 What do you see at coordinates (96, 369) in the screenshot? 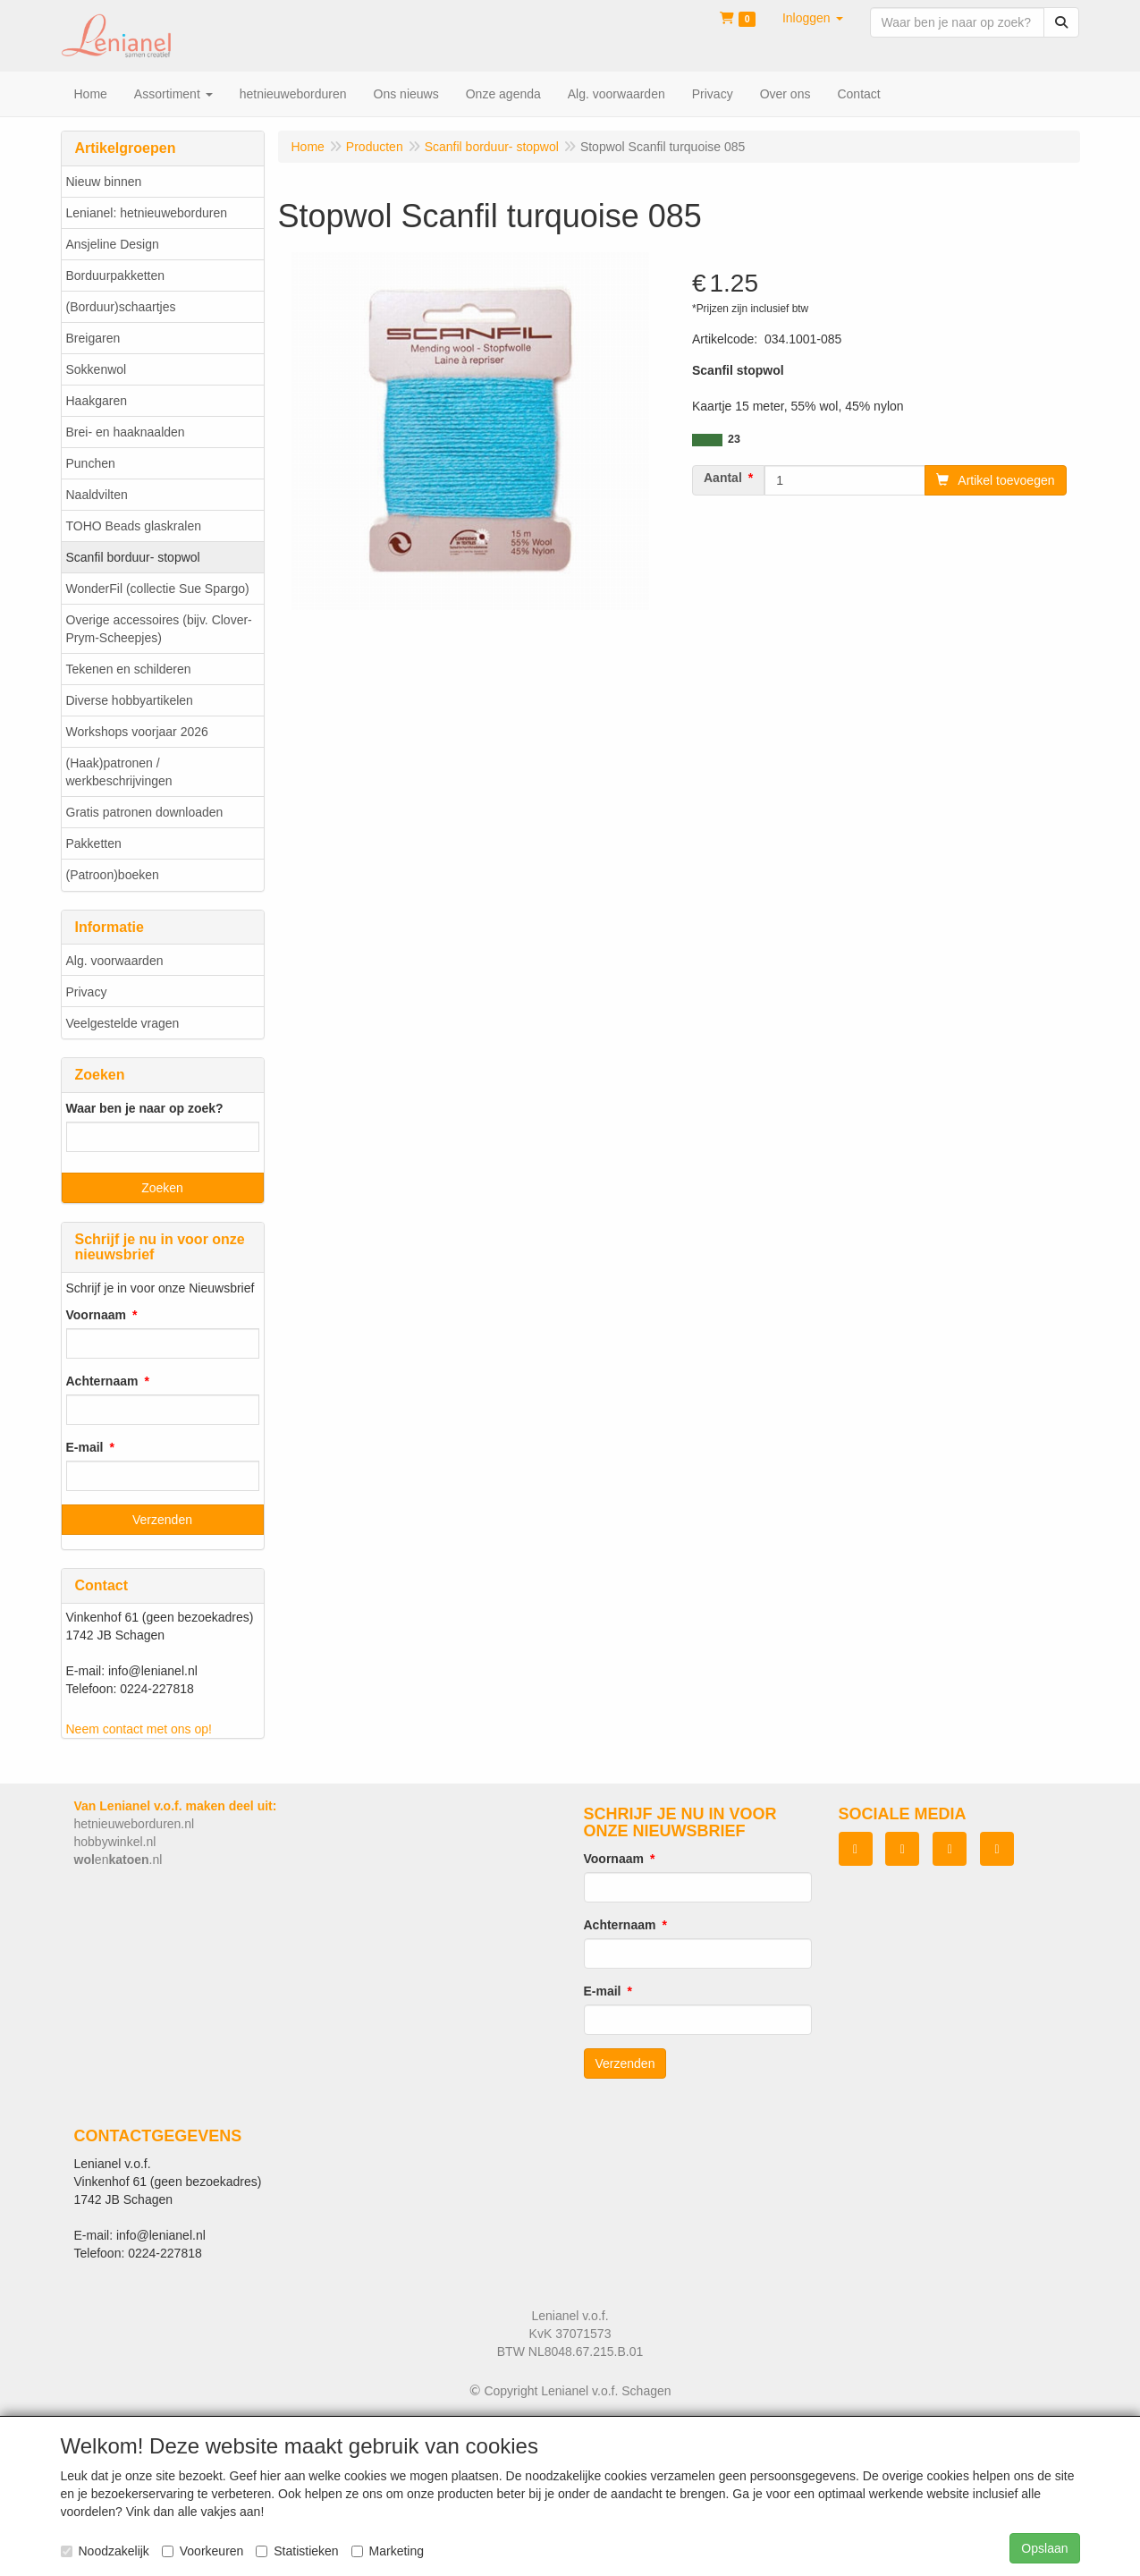
I see `Sokkenwol` at bounding box center [96, 369].